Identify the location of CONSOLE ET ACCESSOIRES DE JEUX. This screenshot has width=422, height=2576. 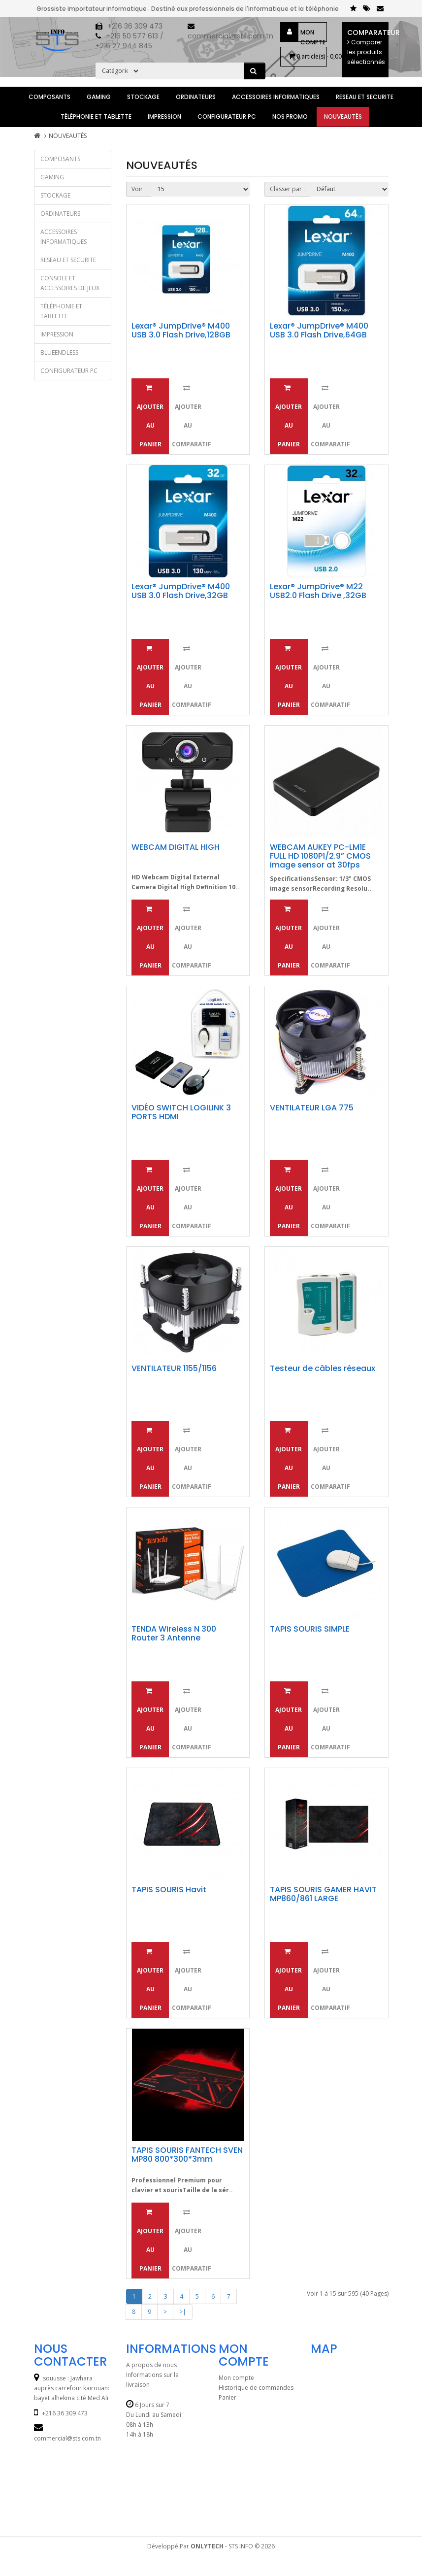
(69, 283).